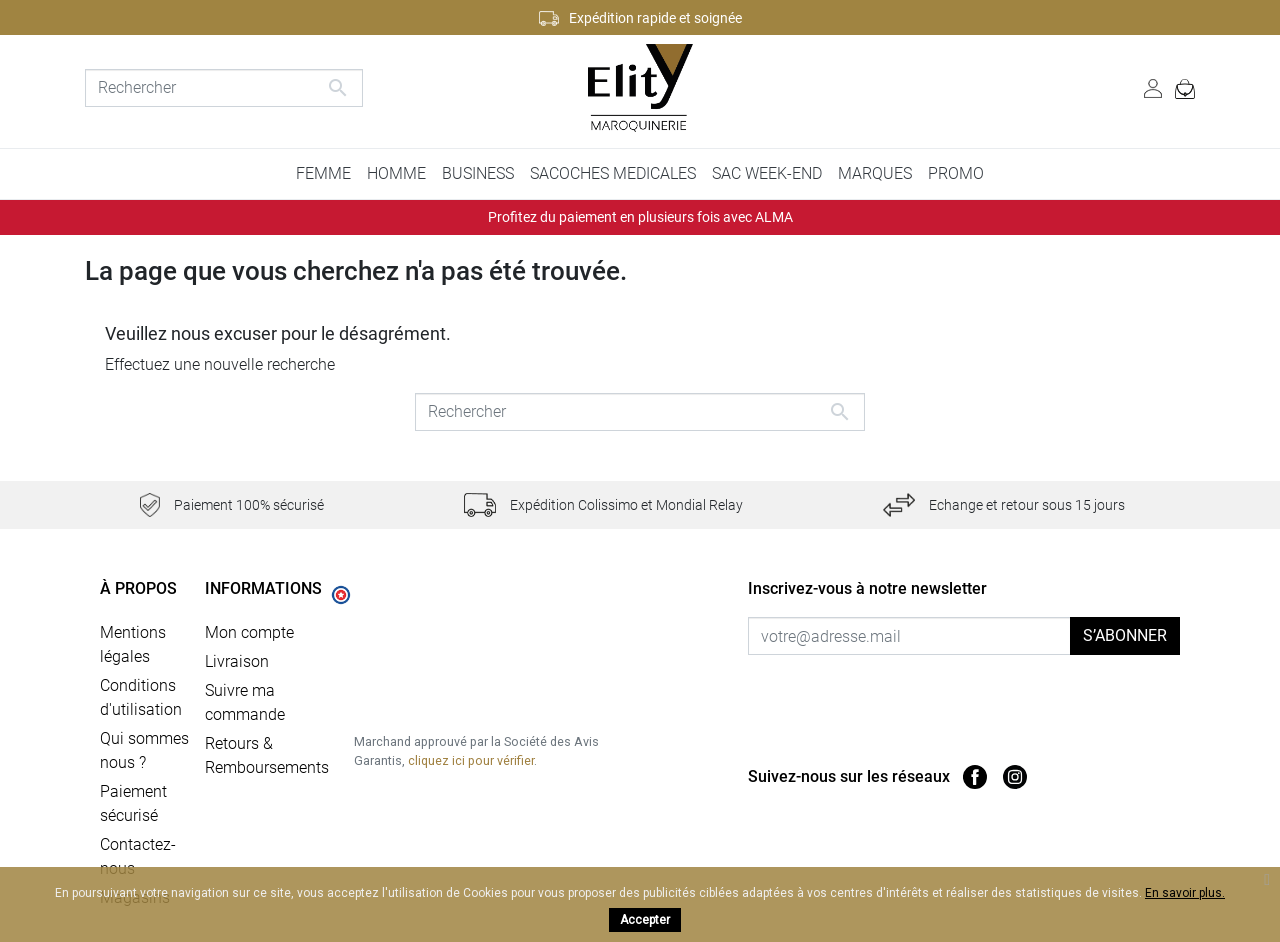  I want to click on Instagram, so click(1015, 777).